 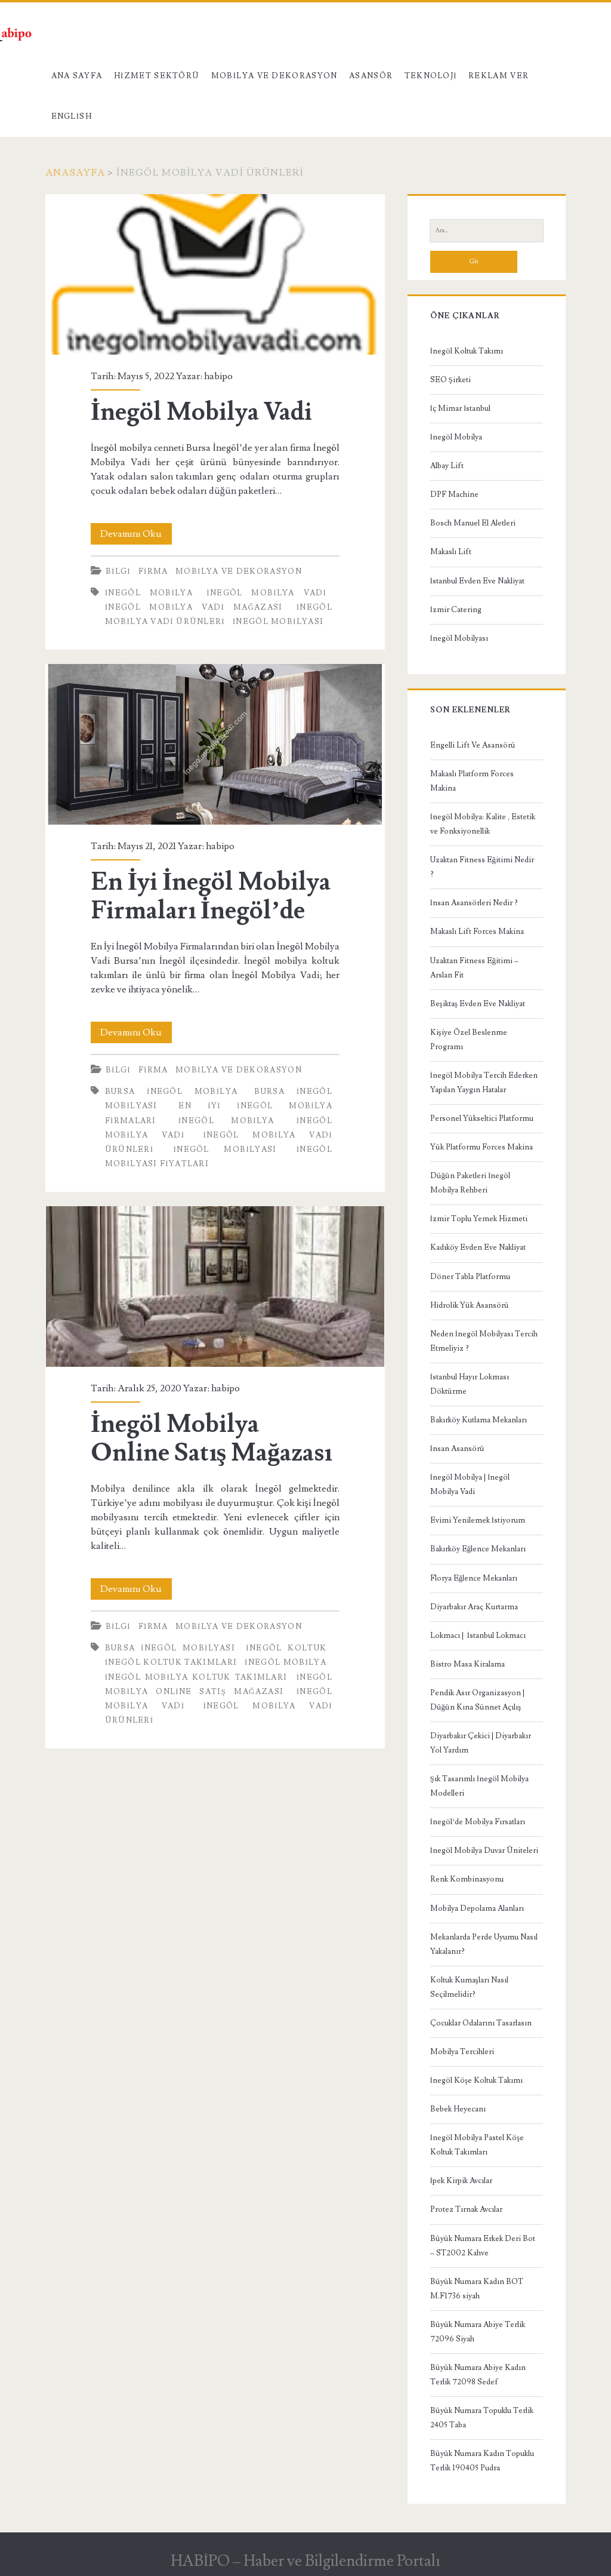 I want to click on Bilgi, so click(x=118, y=571).